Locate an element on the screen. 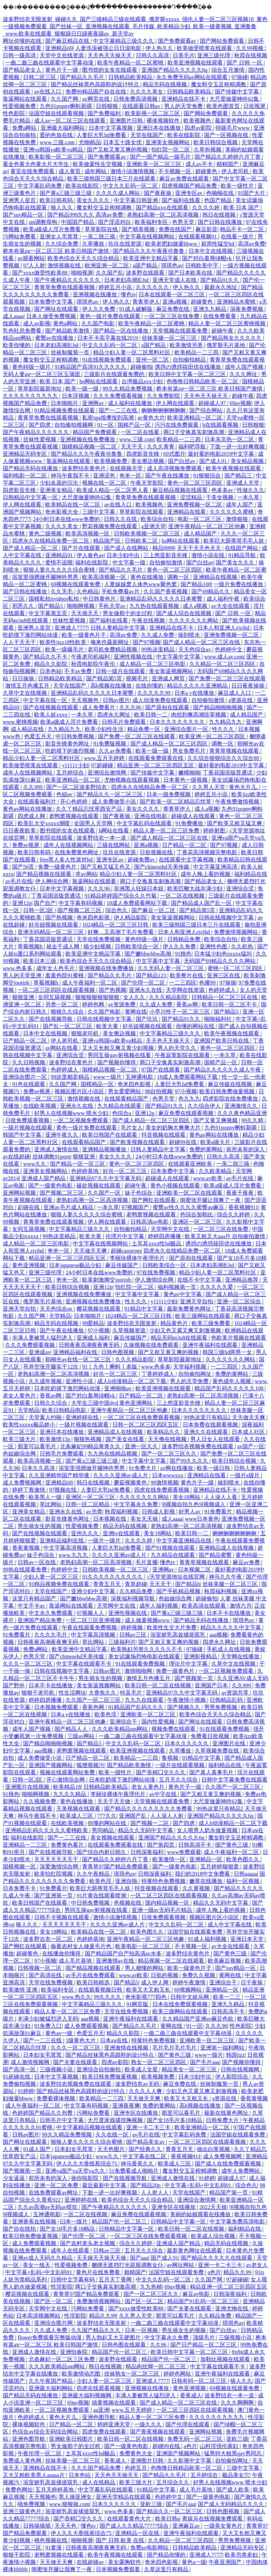  妹子色综合 is located at coordinates (139, 1193).